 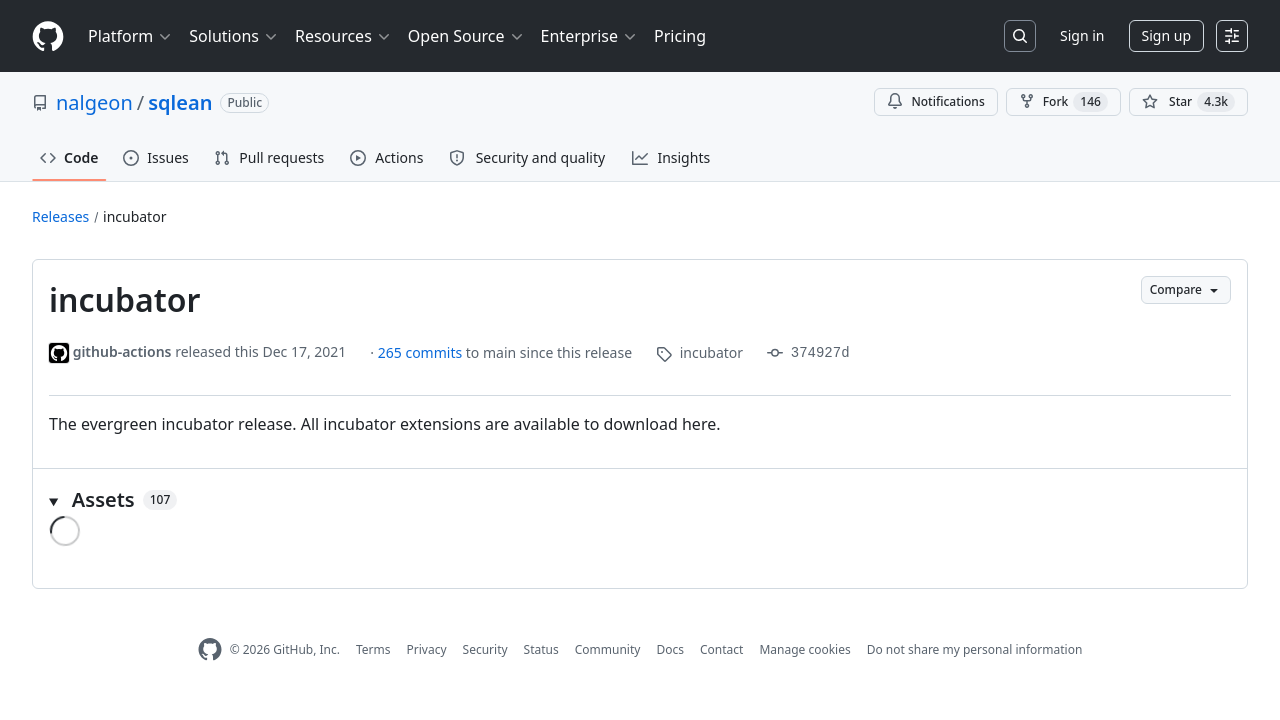 I want to click on Sign up, so click(x=1166, y=35).